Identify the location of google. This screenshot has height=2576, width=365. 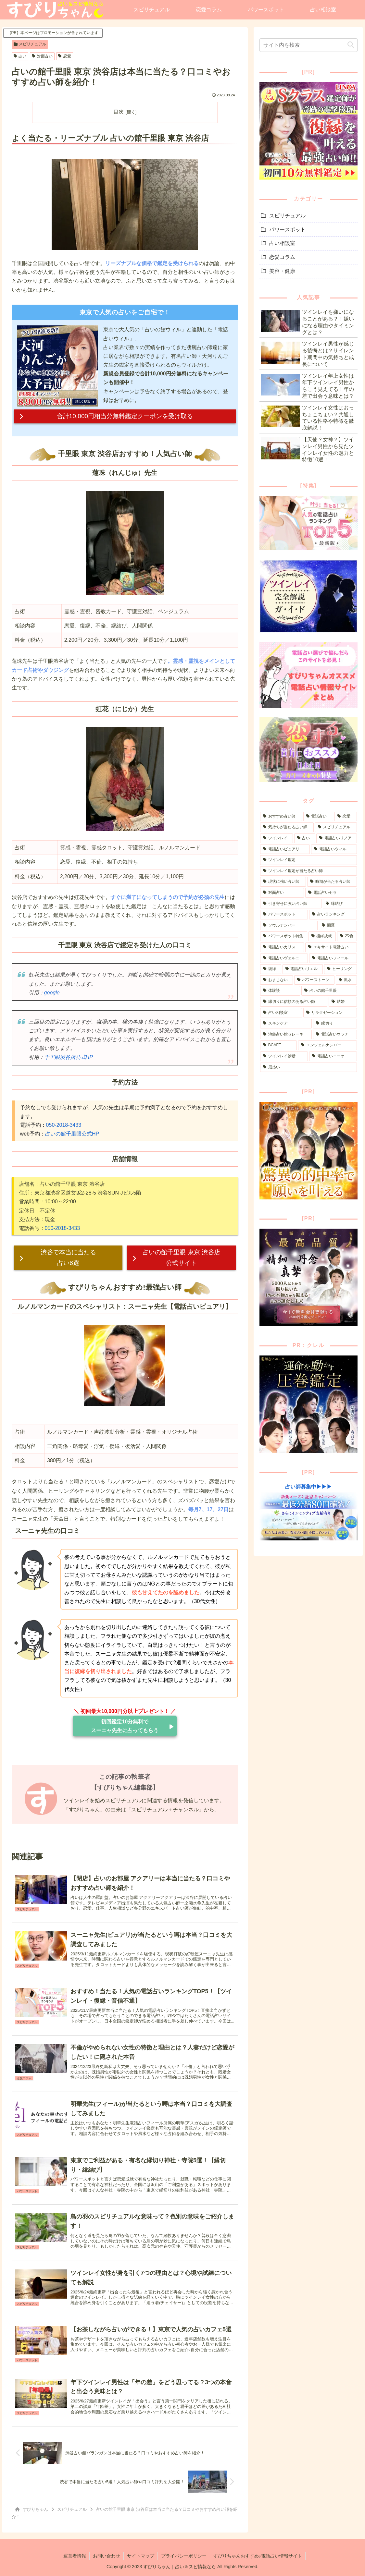
(52, 992).